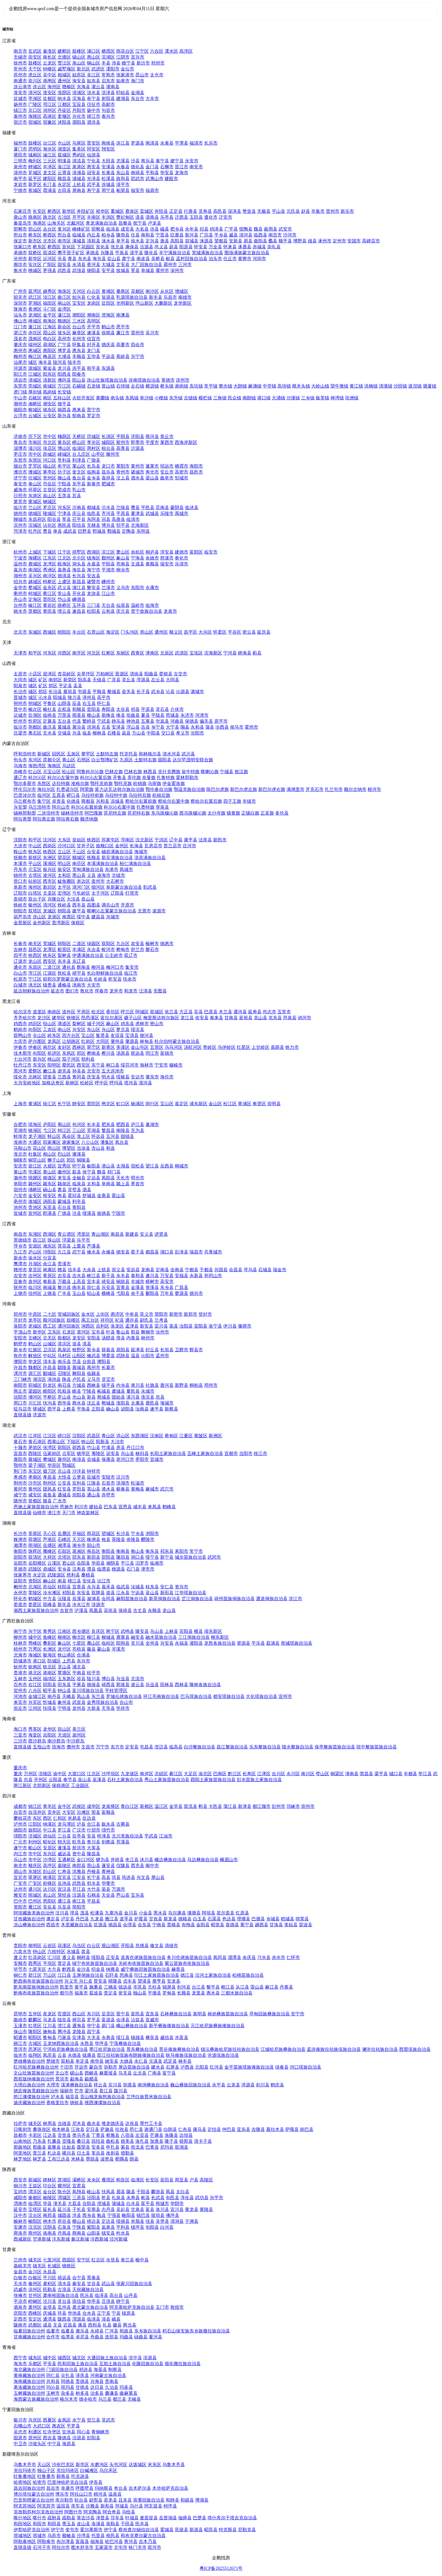 The height and width of the screenshot is (2576, 442). Describe the element at coordinates (98, 1148) in the screenshot. I see `含山县` at that location.